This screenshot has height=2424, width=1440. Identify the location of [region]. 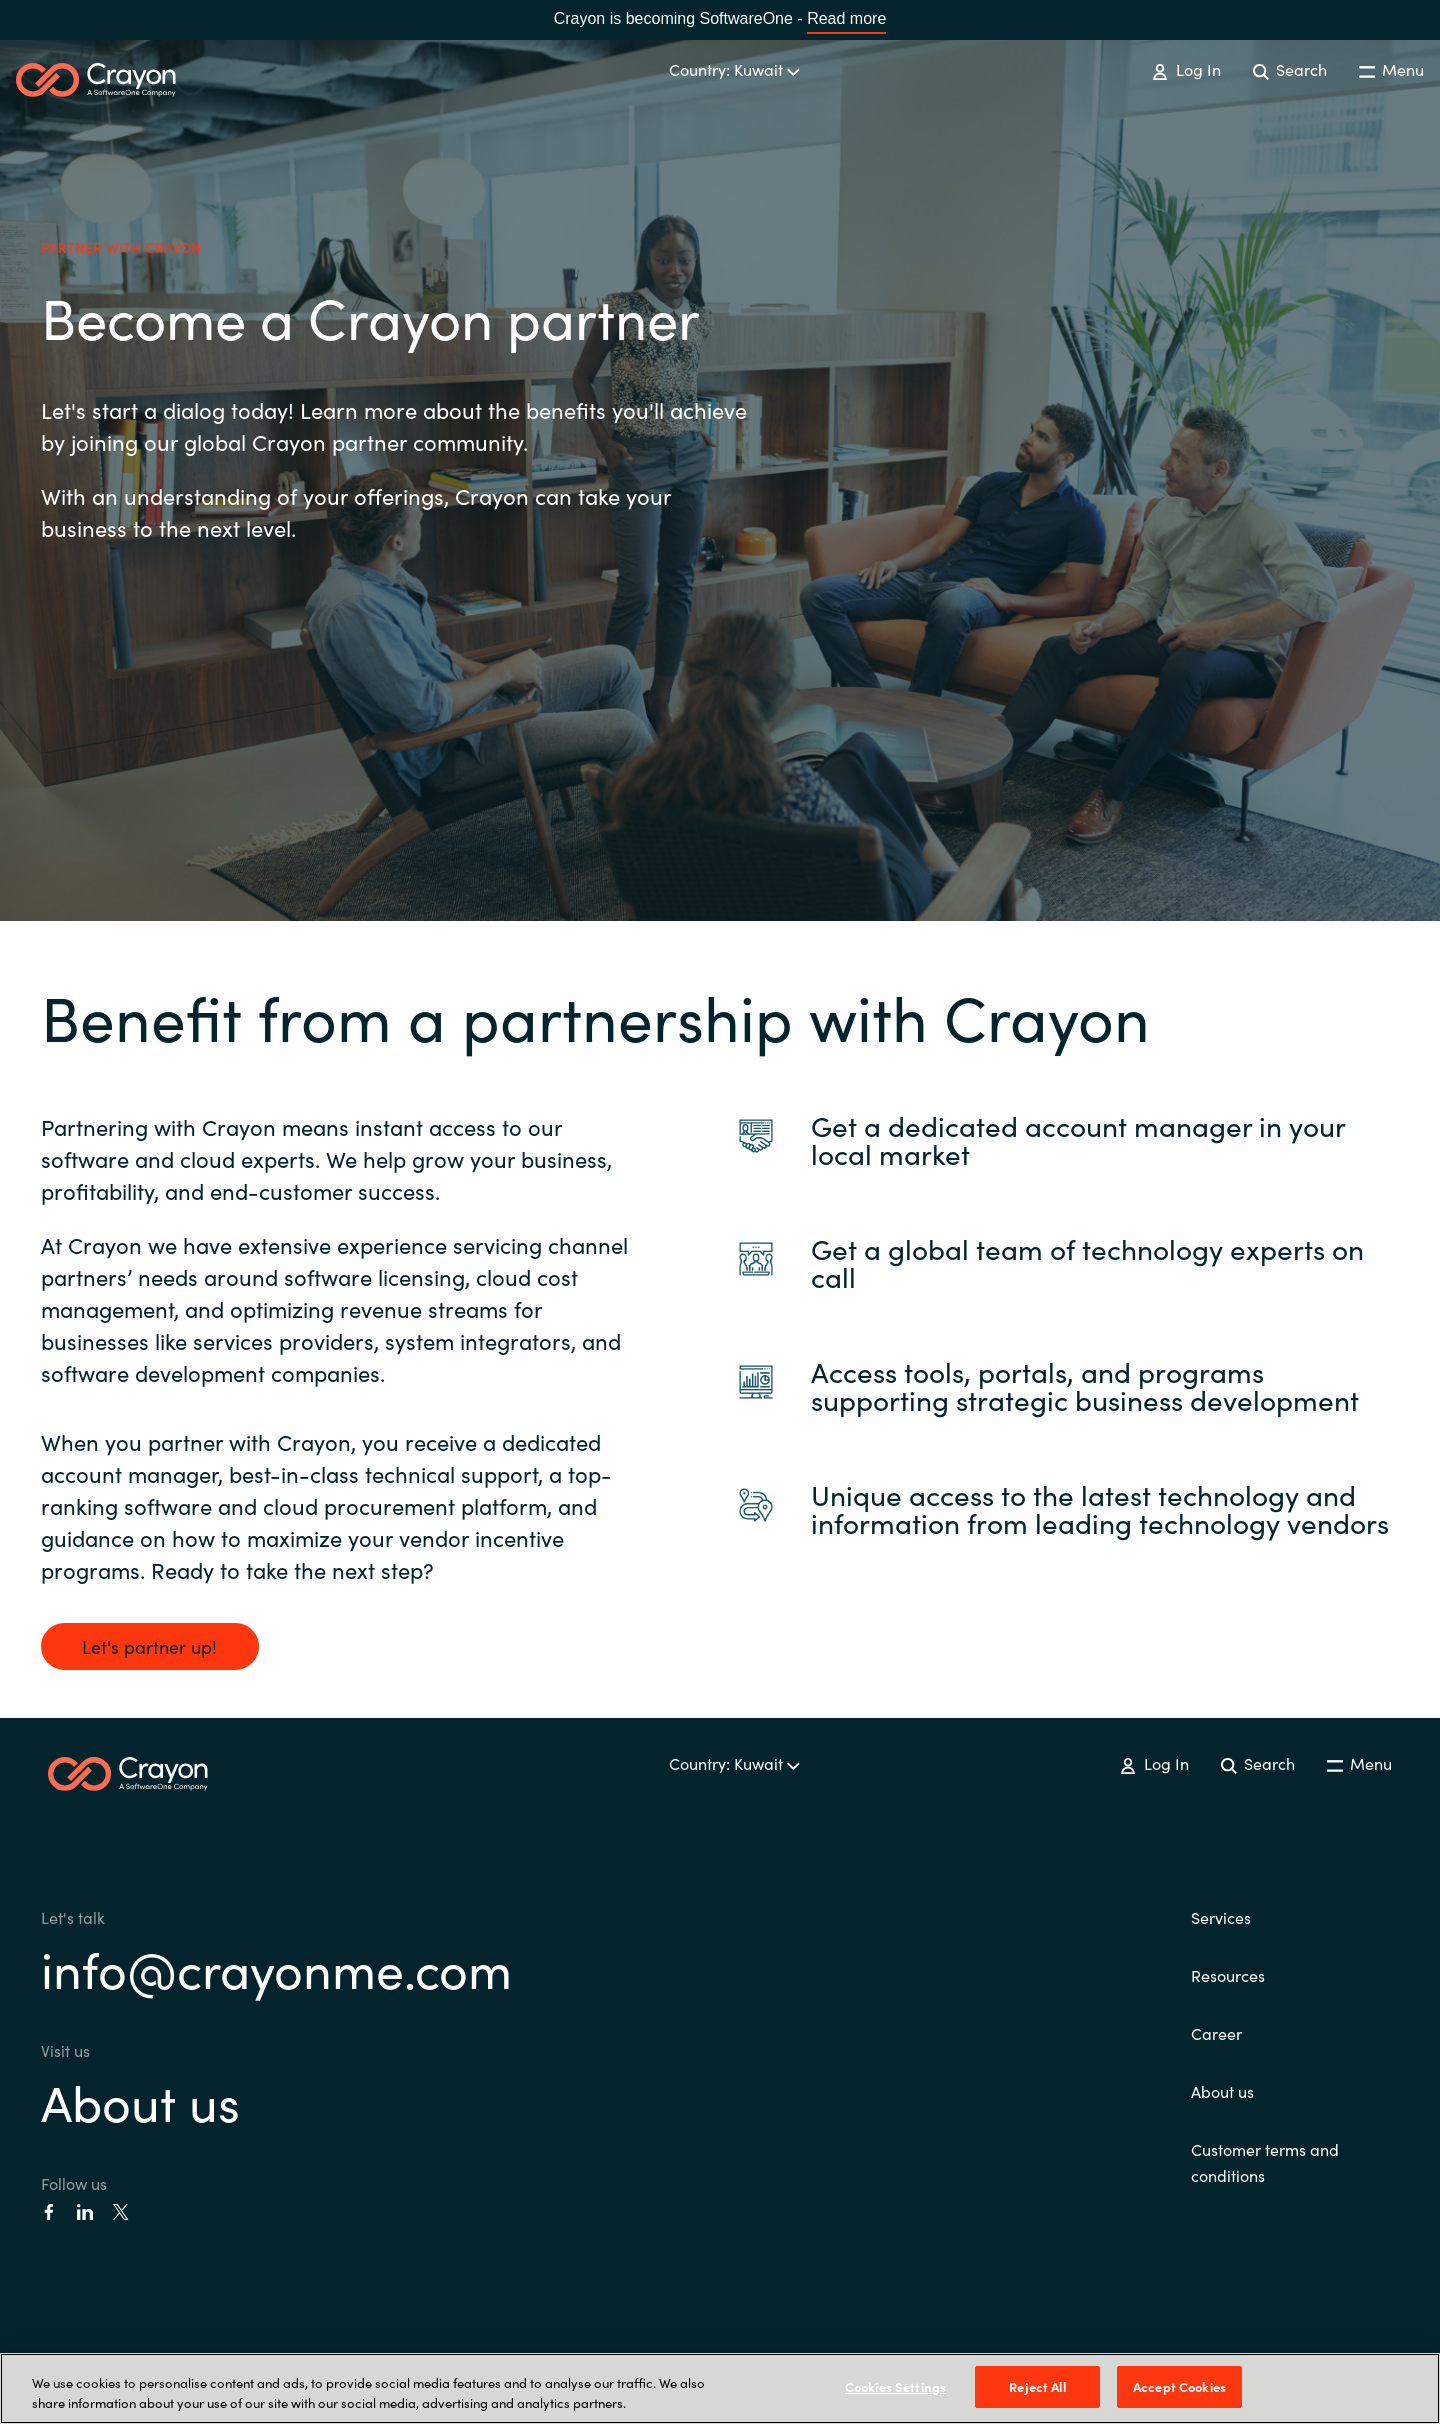
(720, 2388).